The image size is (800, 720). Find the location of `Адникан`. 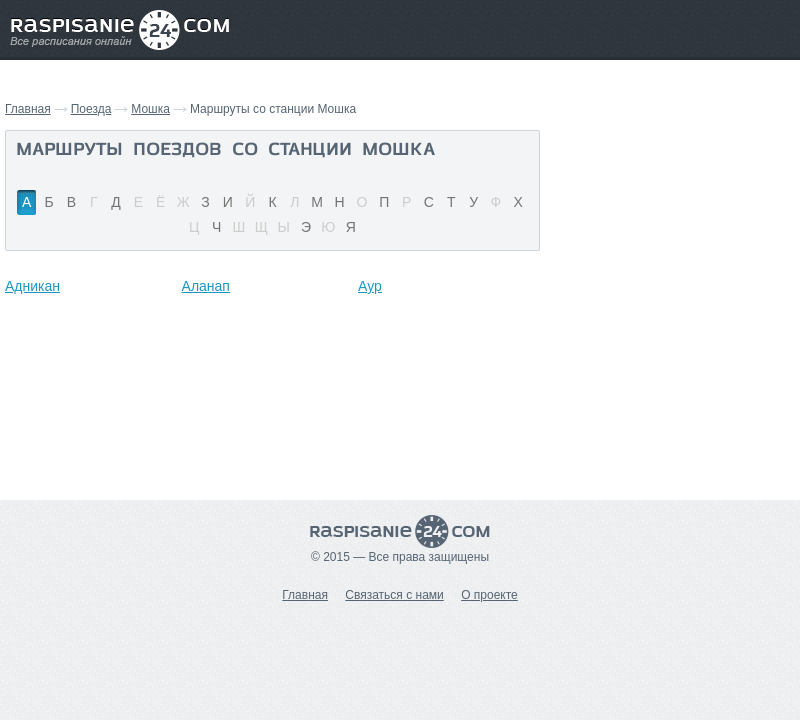

Адникан is located at coordinates (32, 286).